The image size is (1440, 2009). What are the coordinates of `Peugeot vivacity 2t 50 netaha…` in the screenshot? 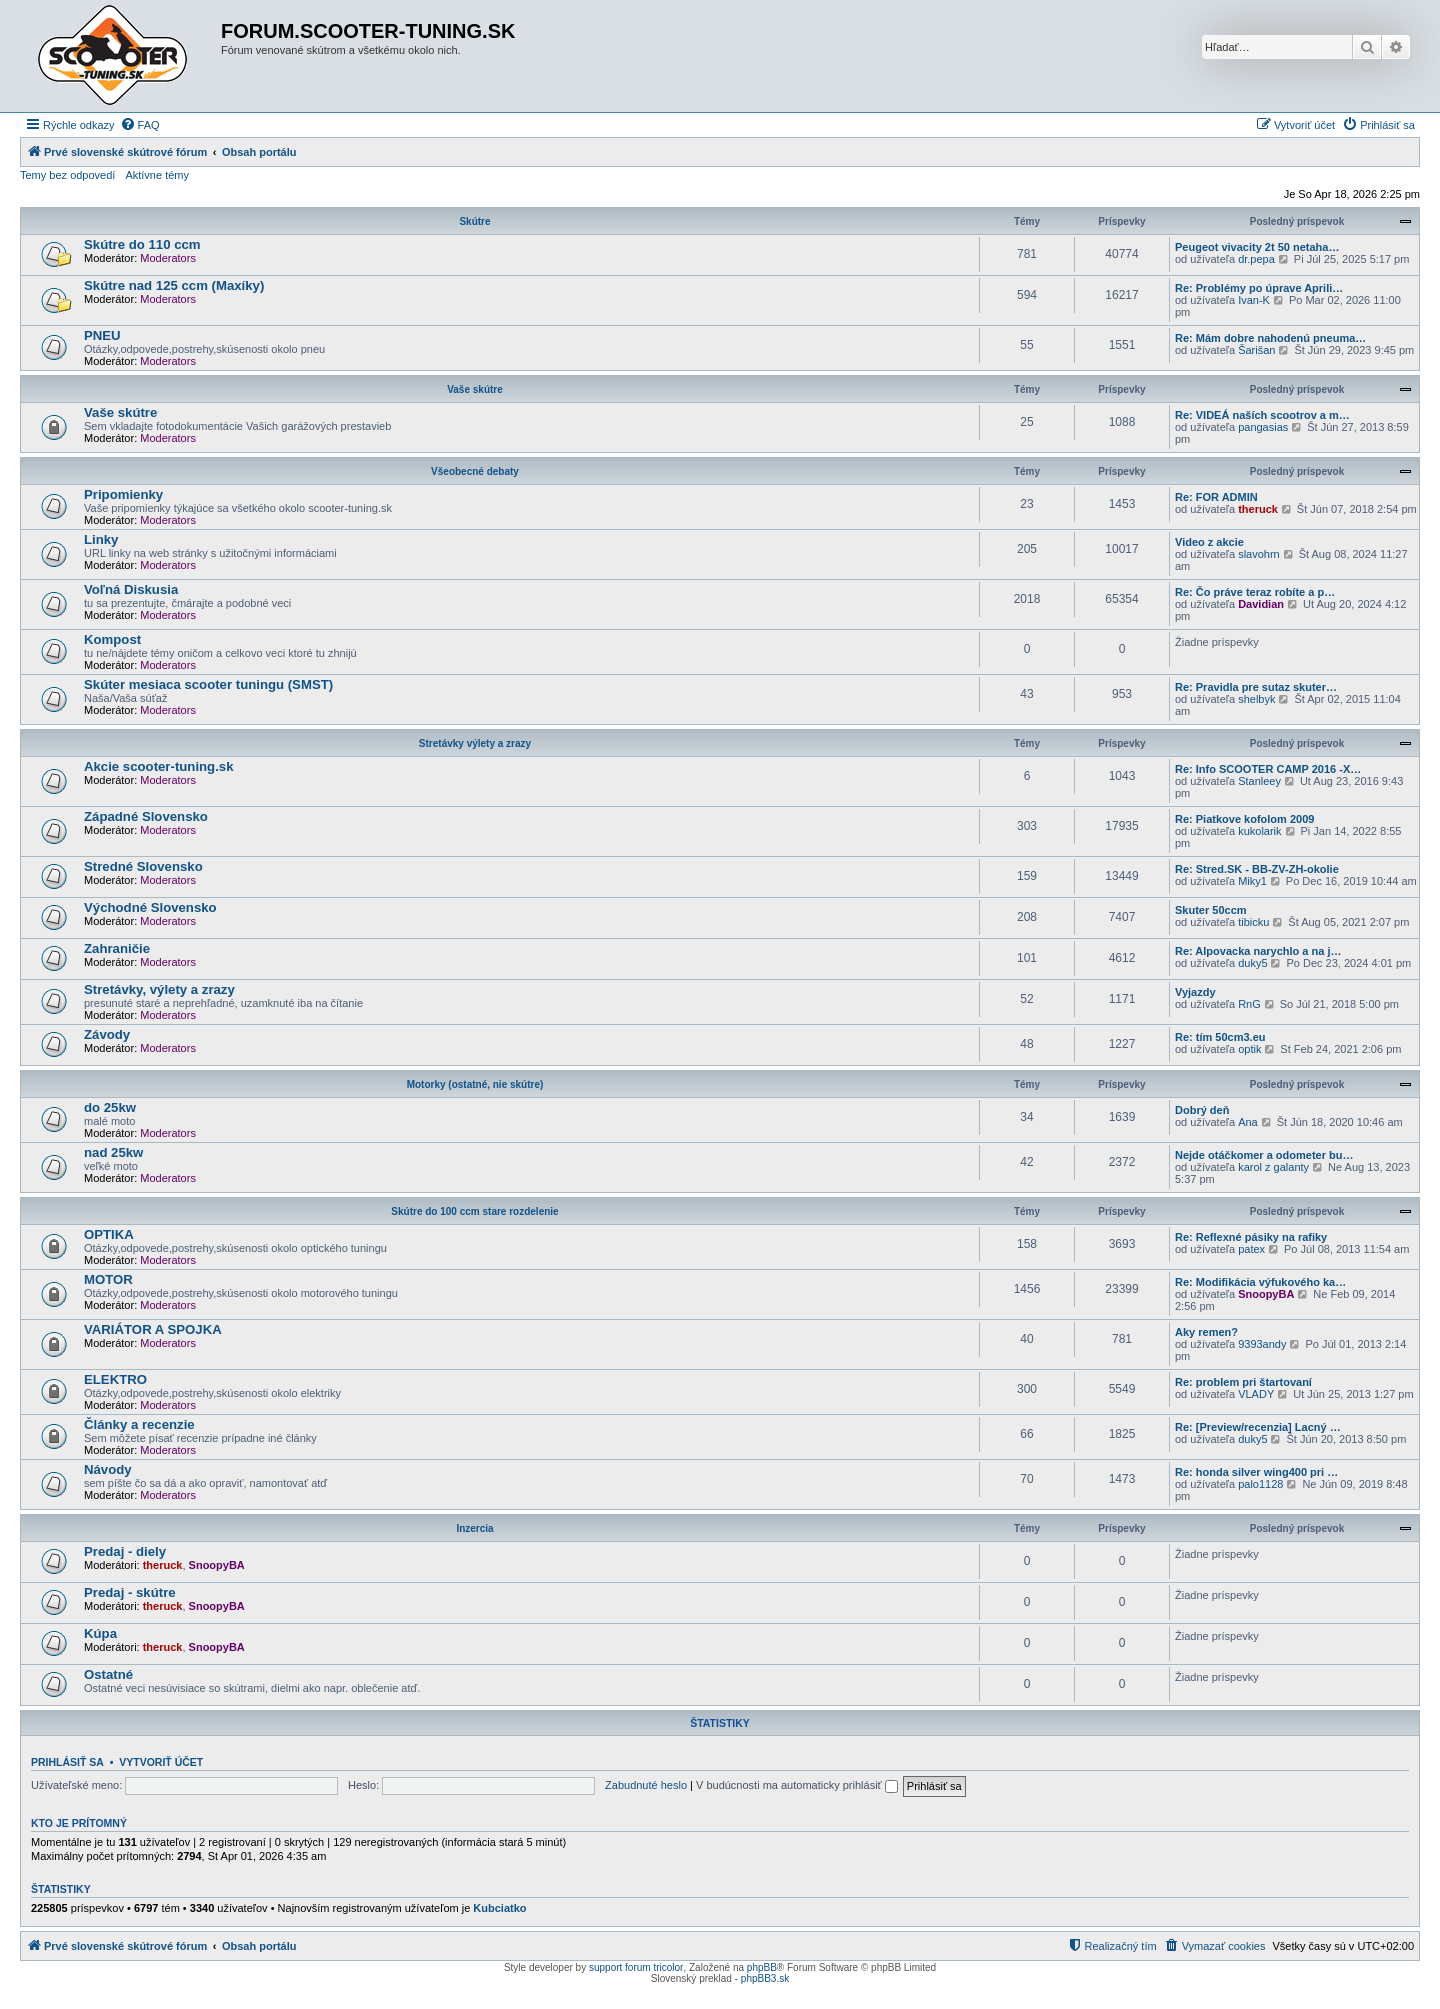 It's located at (1257, 247).